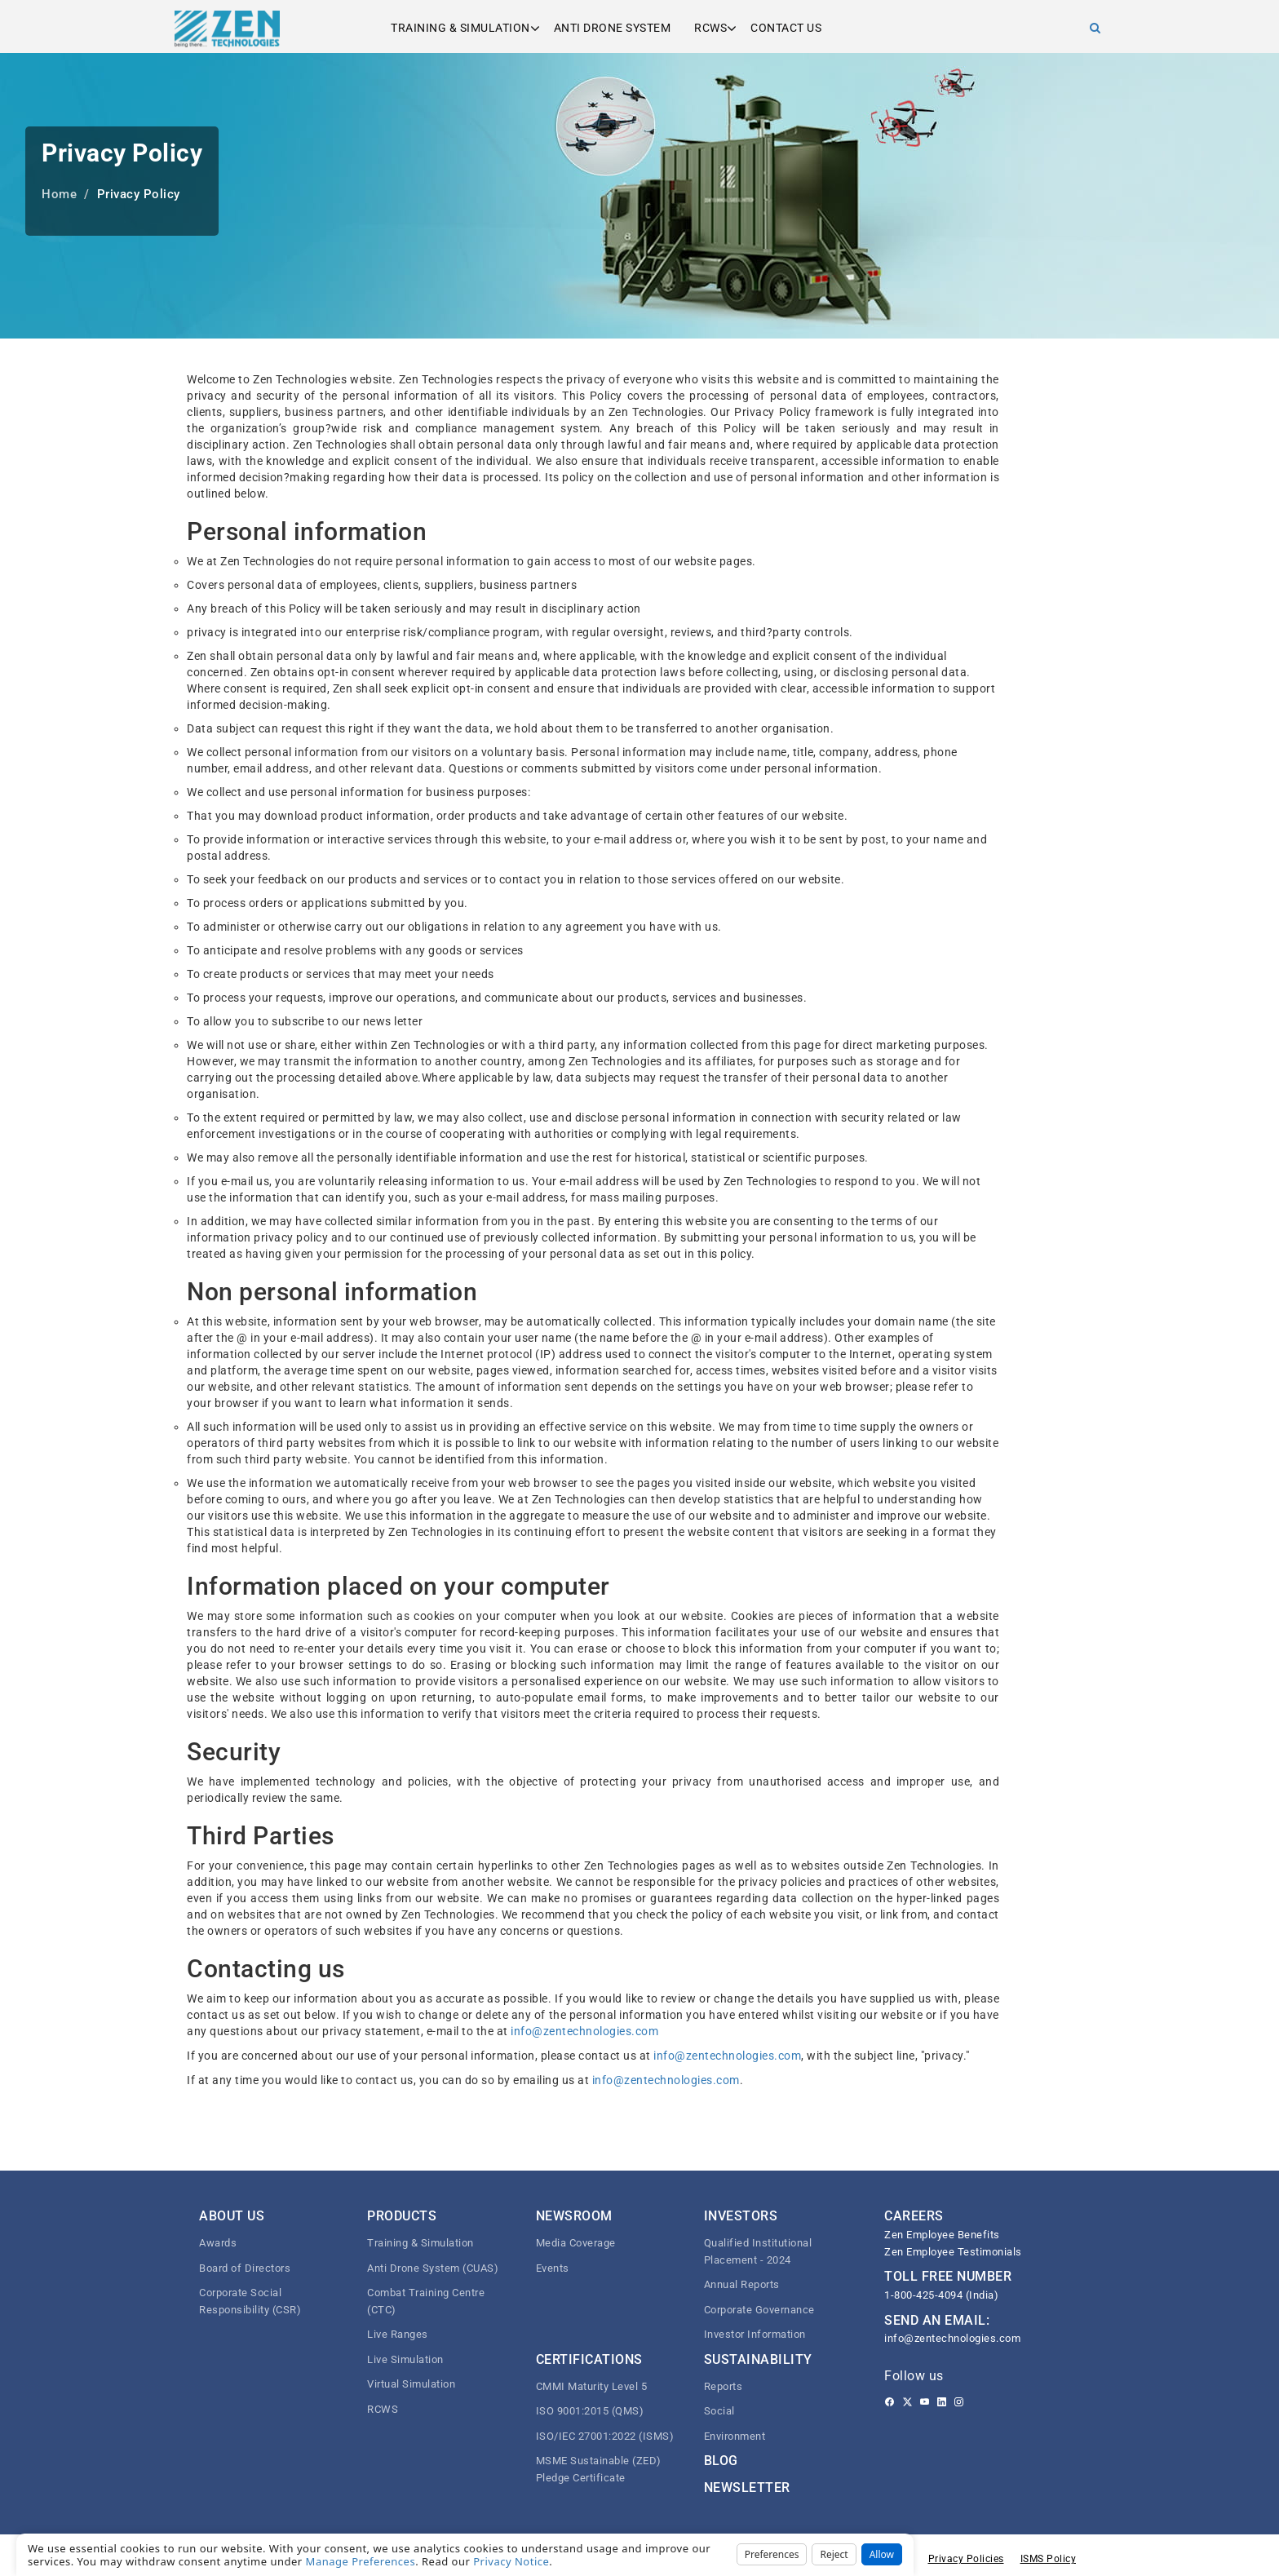 Image resolution: width=1279 pixels, height=2576 pixels. What do you see at coordinates (772, 2554) in the screenshot?
I see `Preferences` at bounding box center [772, 2554].